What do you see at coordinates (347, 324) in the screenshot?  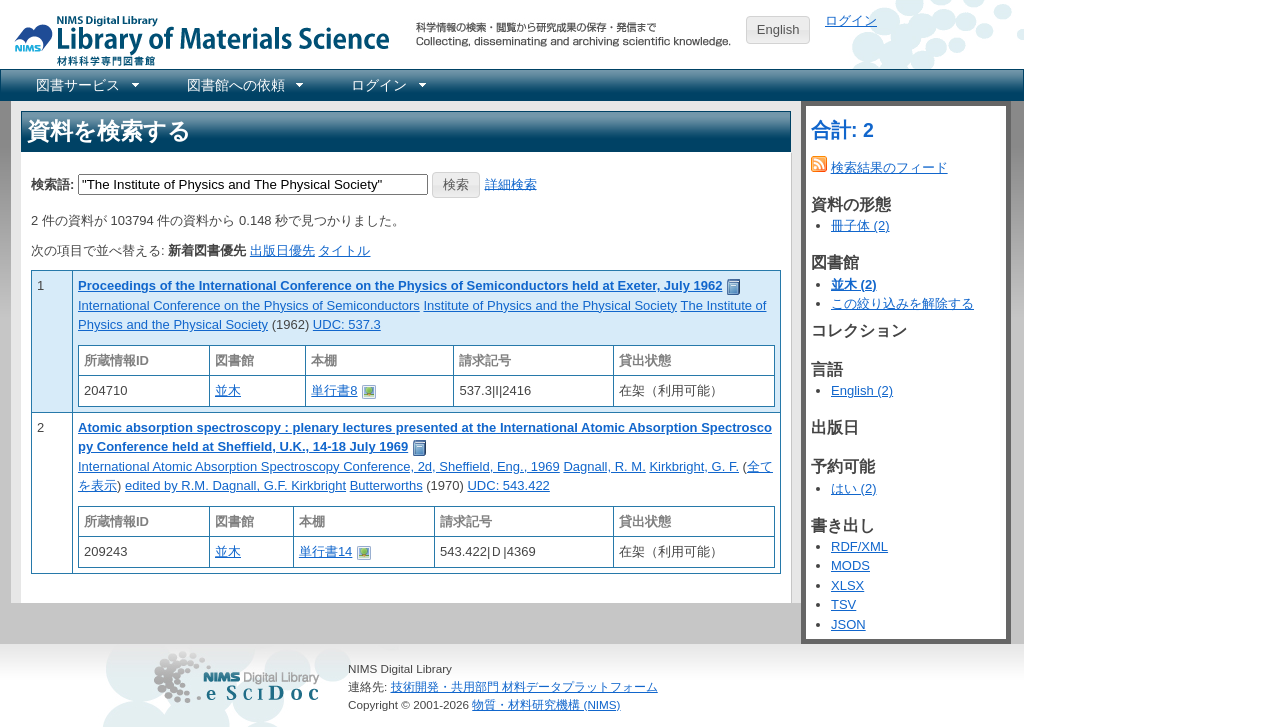 I see `UDC: 537.3` at bounding box center [347, 324].